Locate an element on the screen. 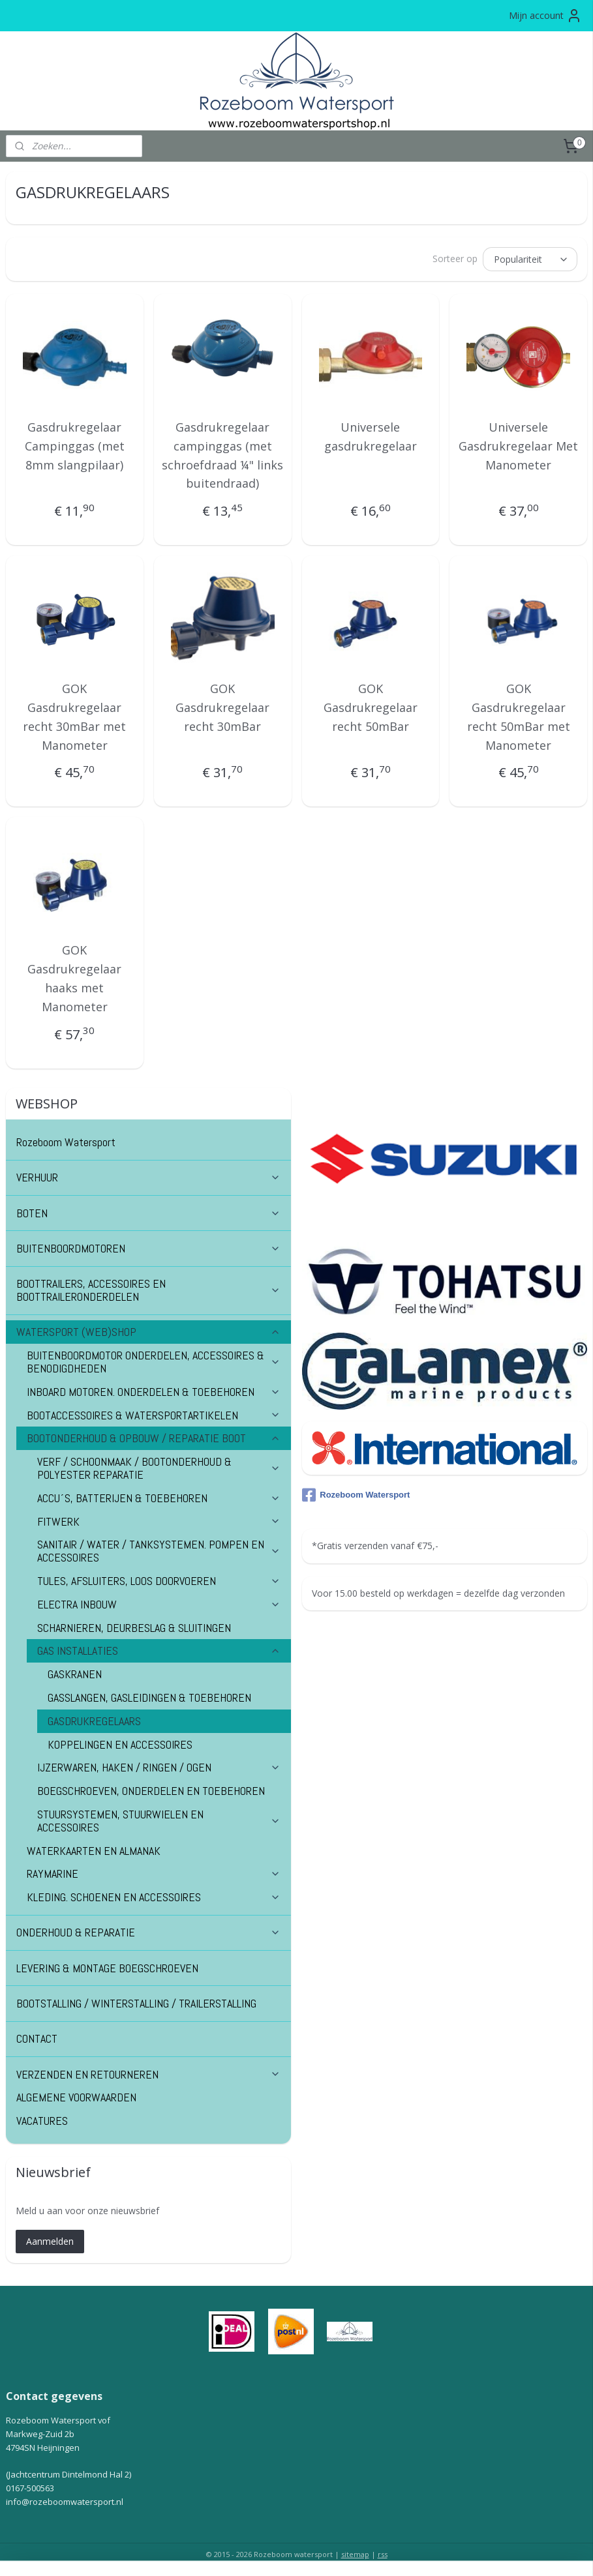 This screenshot has height=2576, width=593. KOPPELINGEN EN ACCESSOIRES is located at coordinates (120, 1742).